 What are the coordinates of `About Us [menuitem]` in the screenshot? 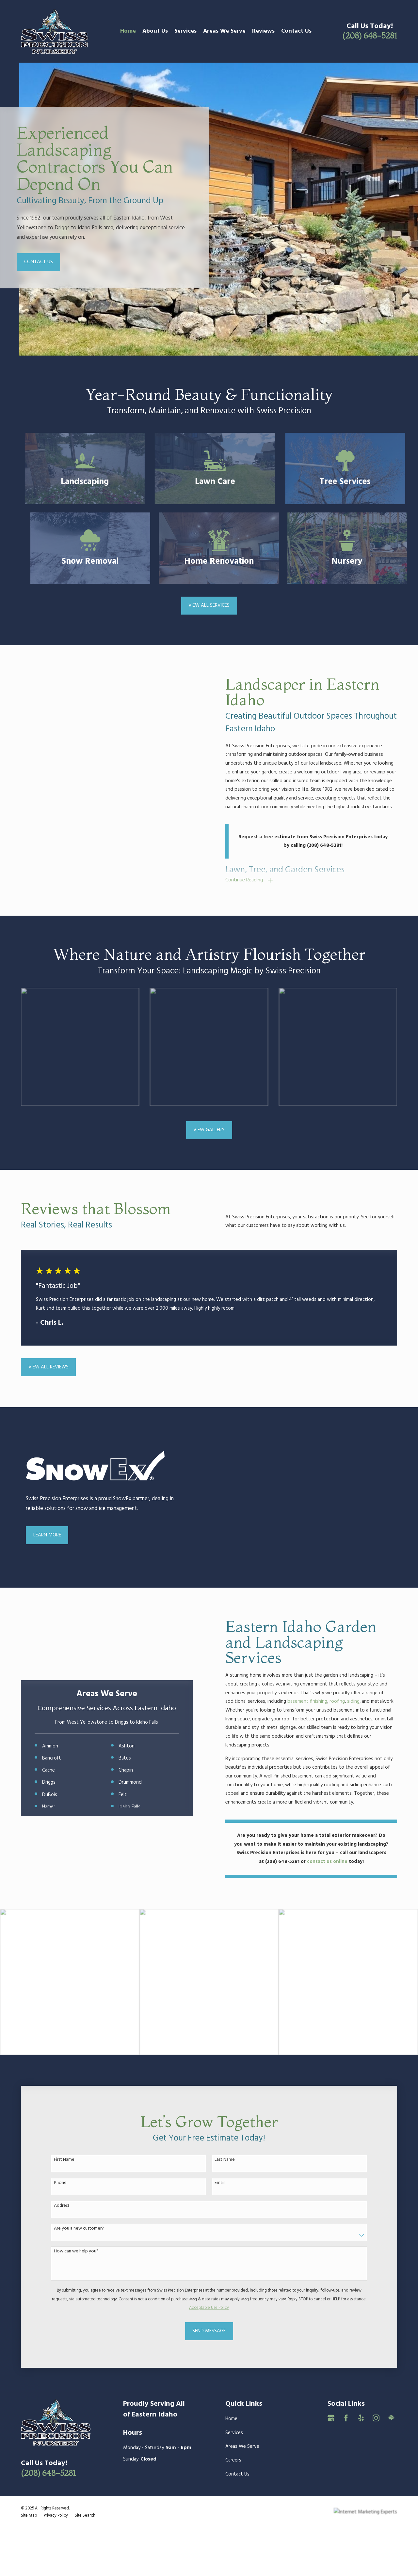 It's located at (155, 31).